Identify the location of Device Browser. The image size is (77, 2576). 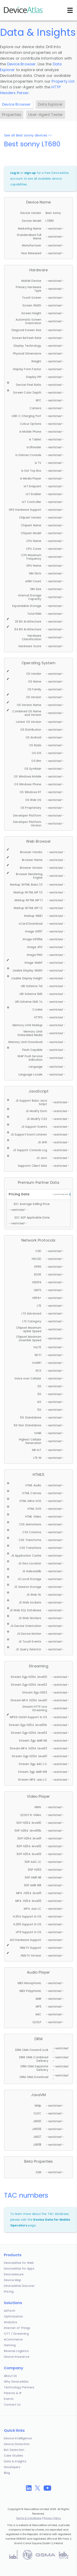
(21, 64).